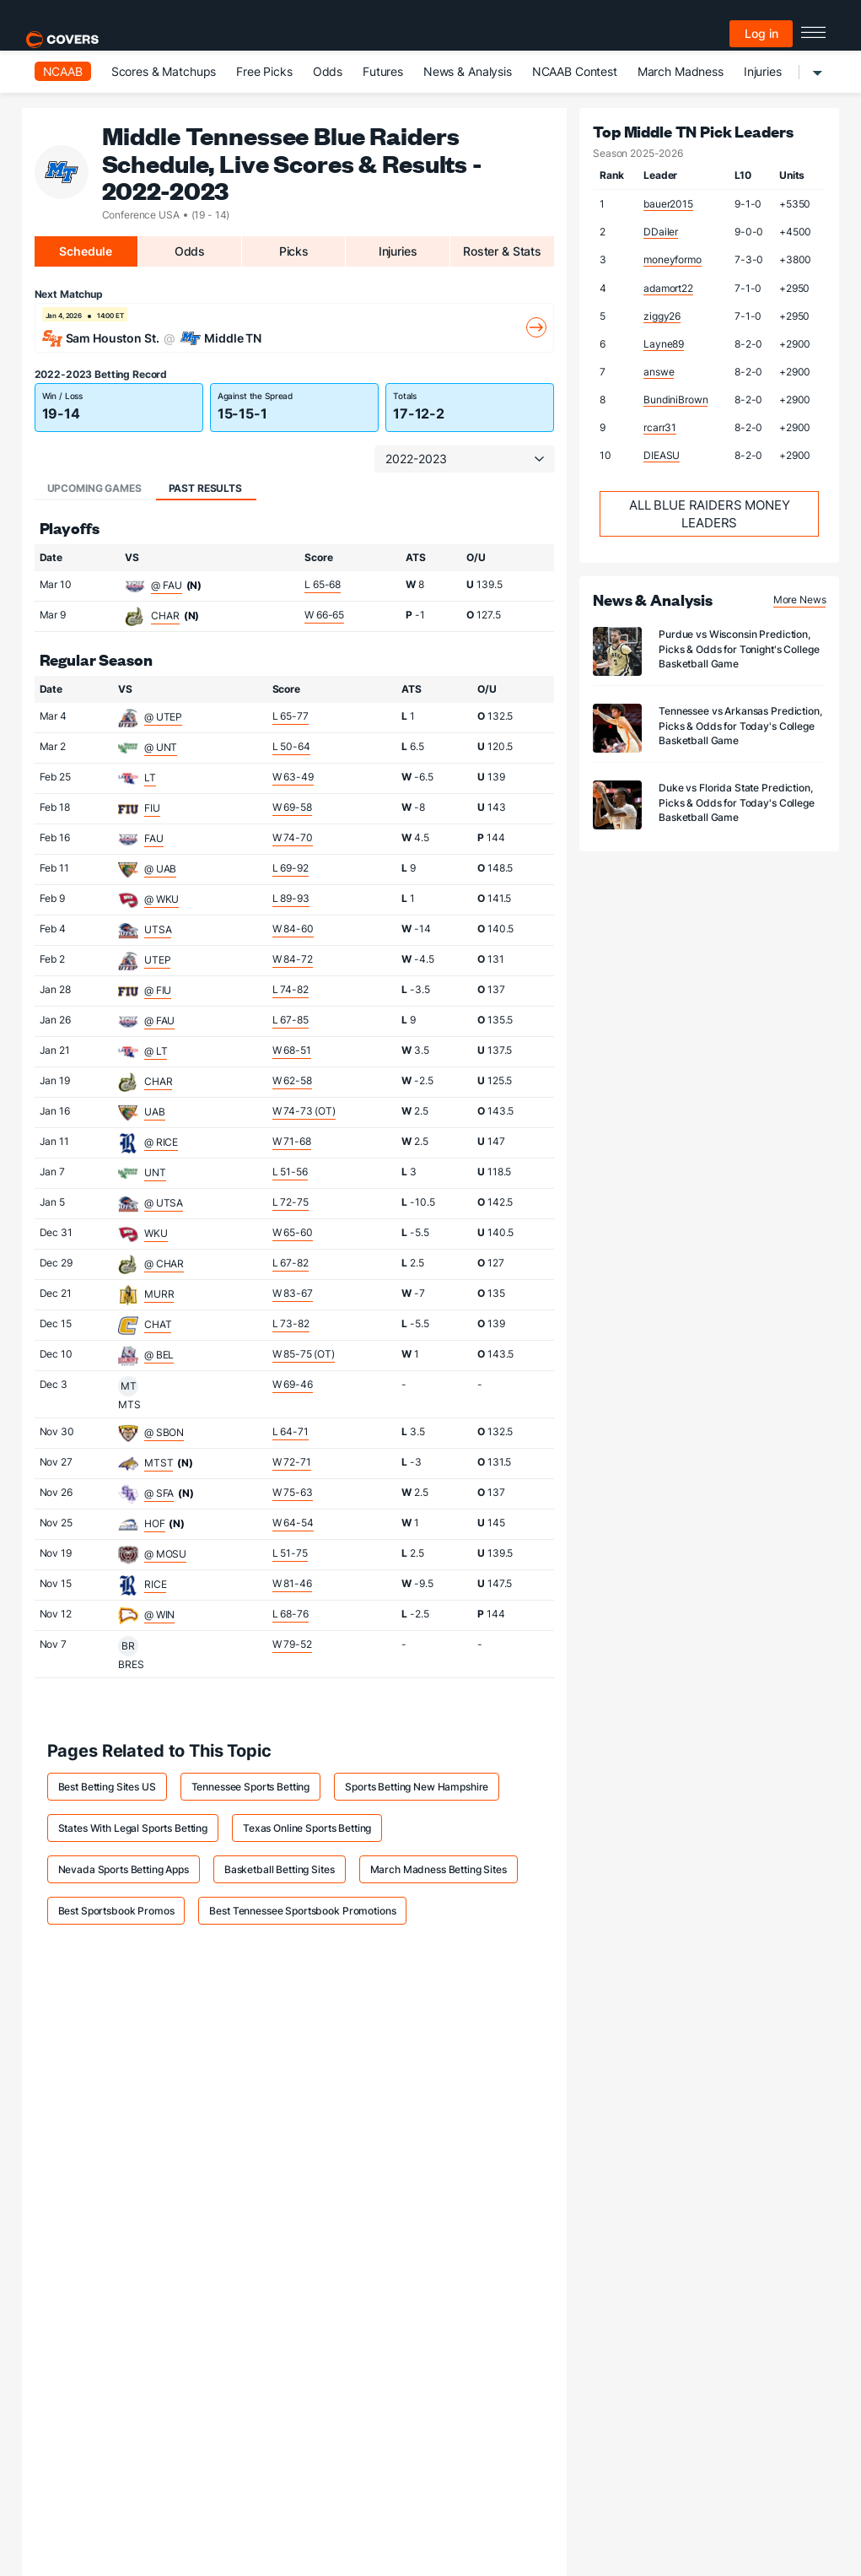 This screenshot has width=861, height=2576. I want to click on W 69-58, so click(292, 807).